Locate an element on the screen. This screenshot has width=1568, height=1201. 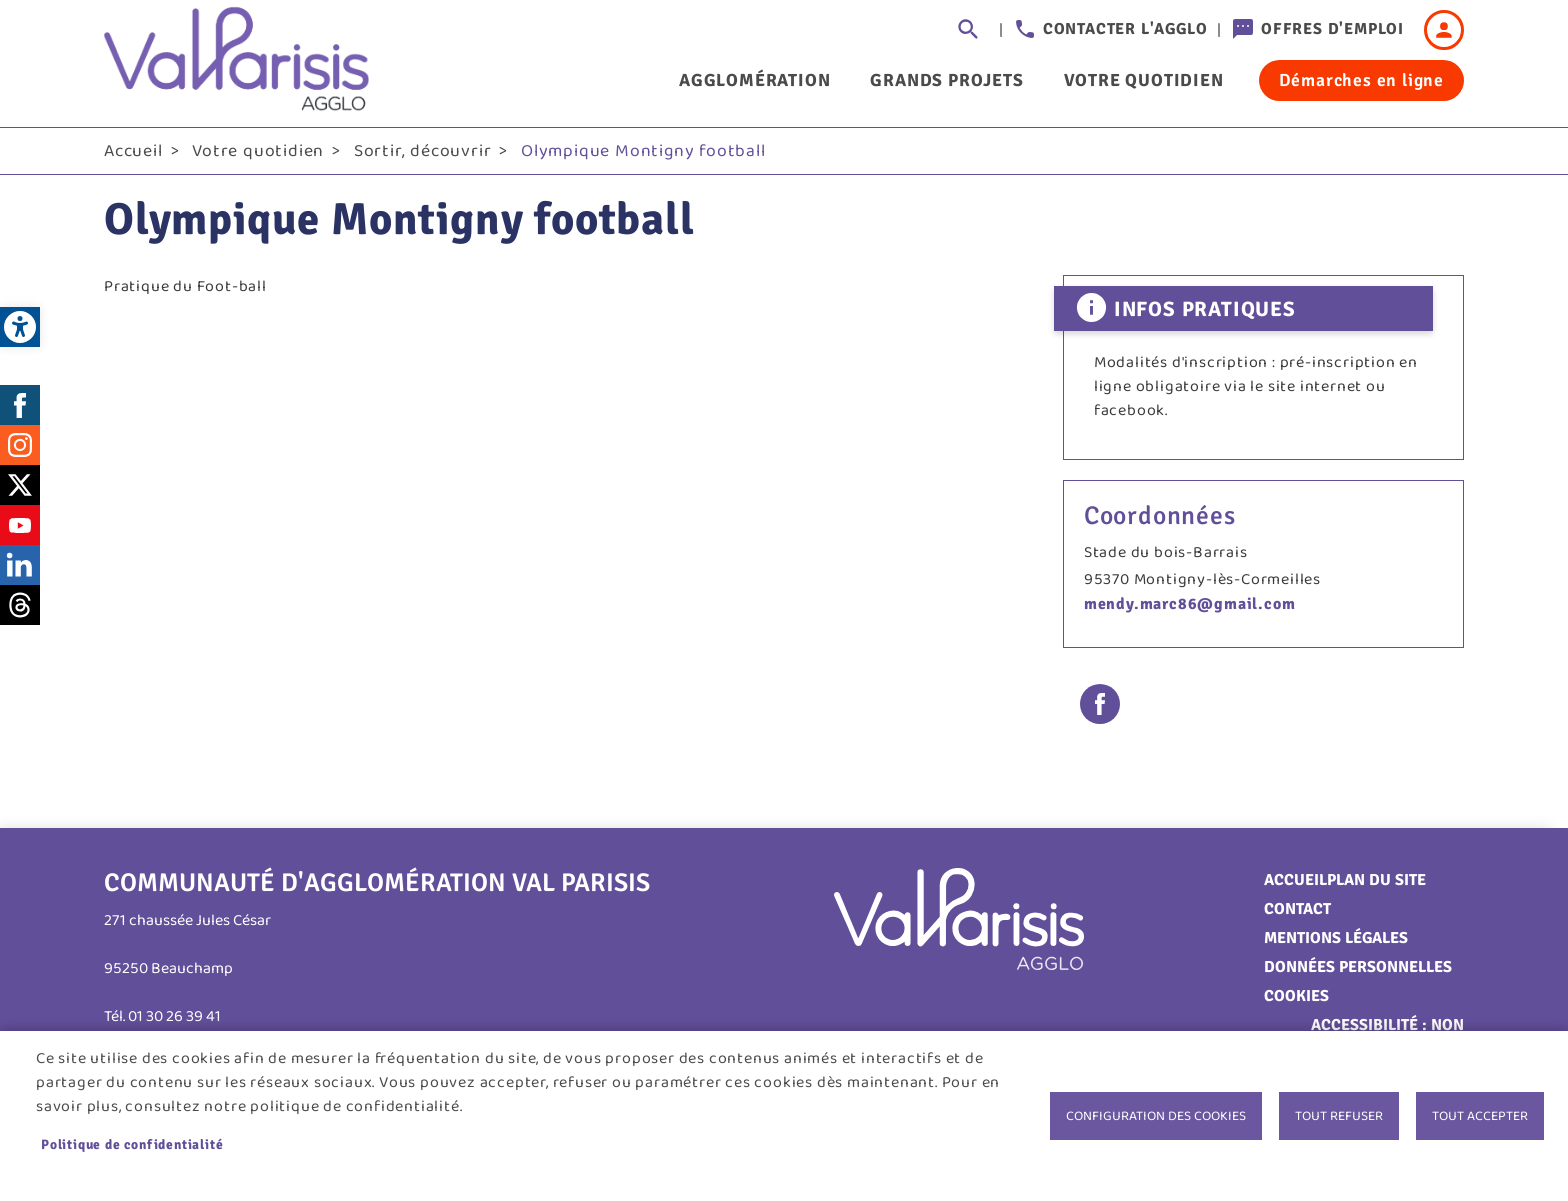
Contacter l'agglo [link] is located at coordinates (1125, 29).